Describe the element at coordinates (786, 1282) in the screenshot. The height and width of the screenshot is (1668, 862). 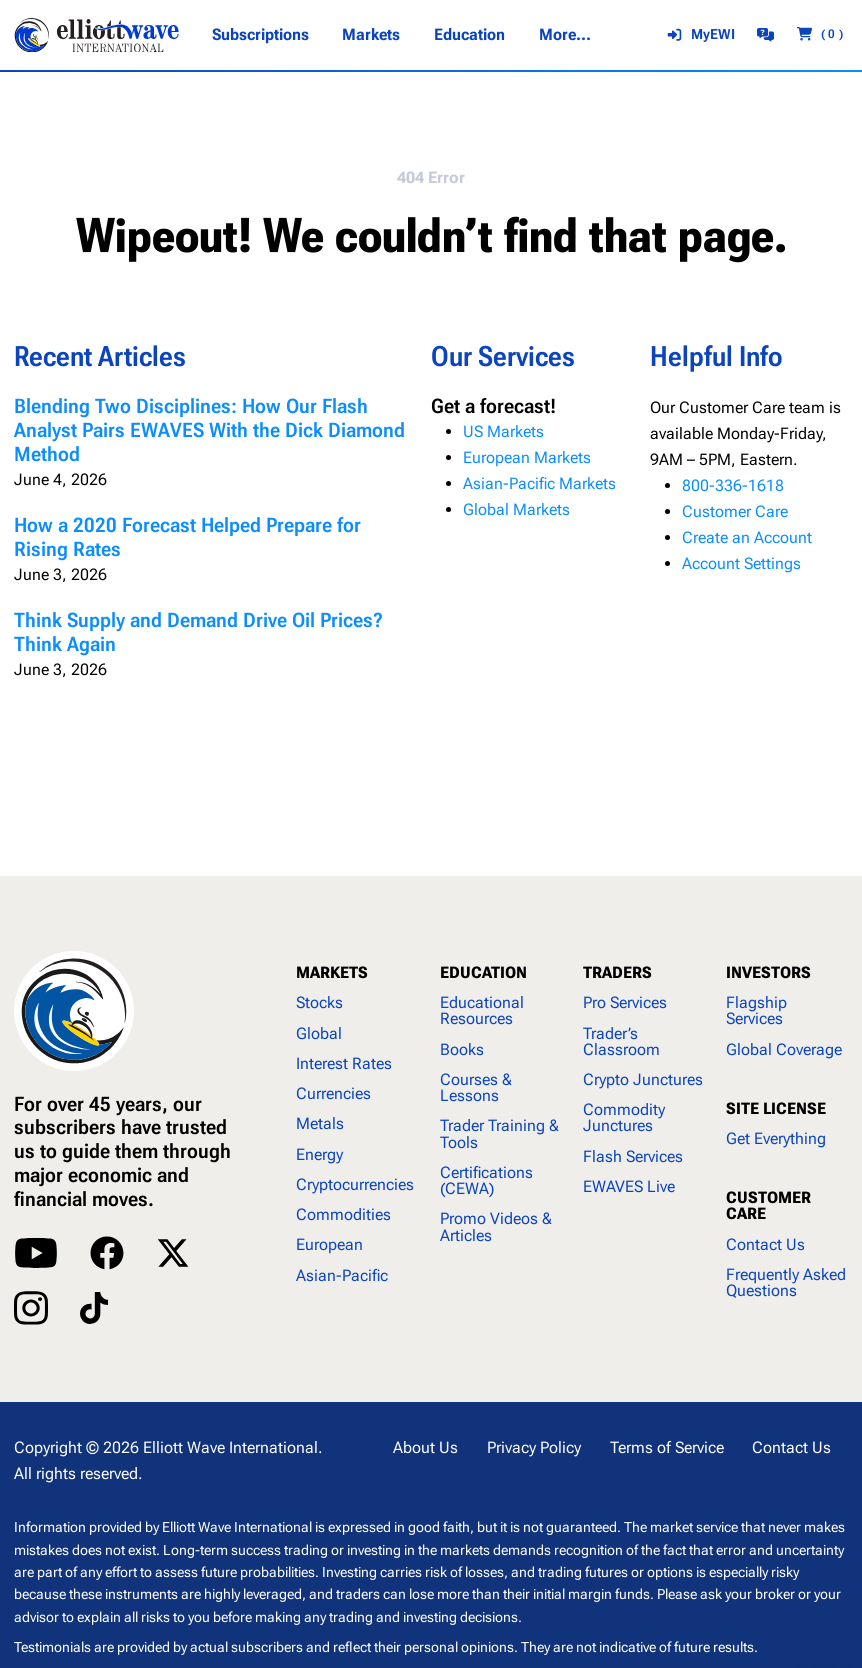
I see `Frequently Asked Questions` at that location.